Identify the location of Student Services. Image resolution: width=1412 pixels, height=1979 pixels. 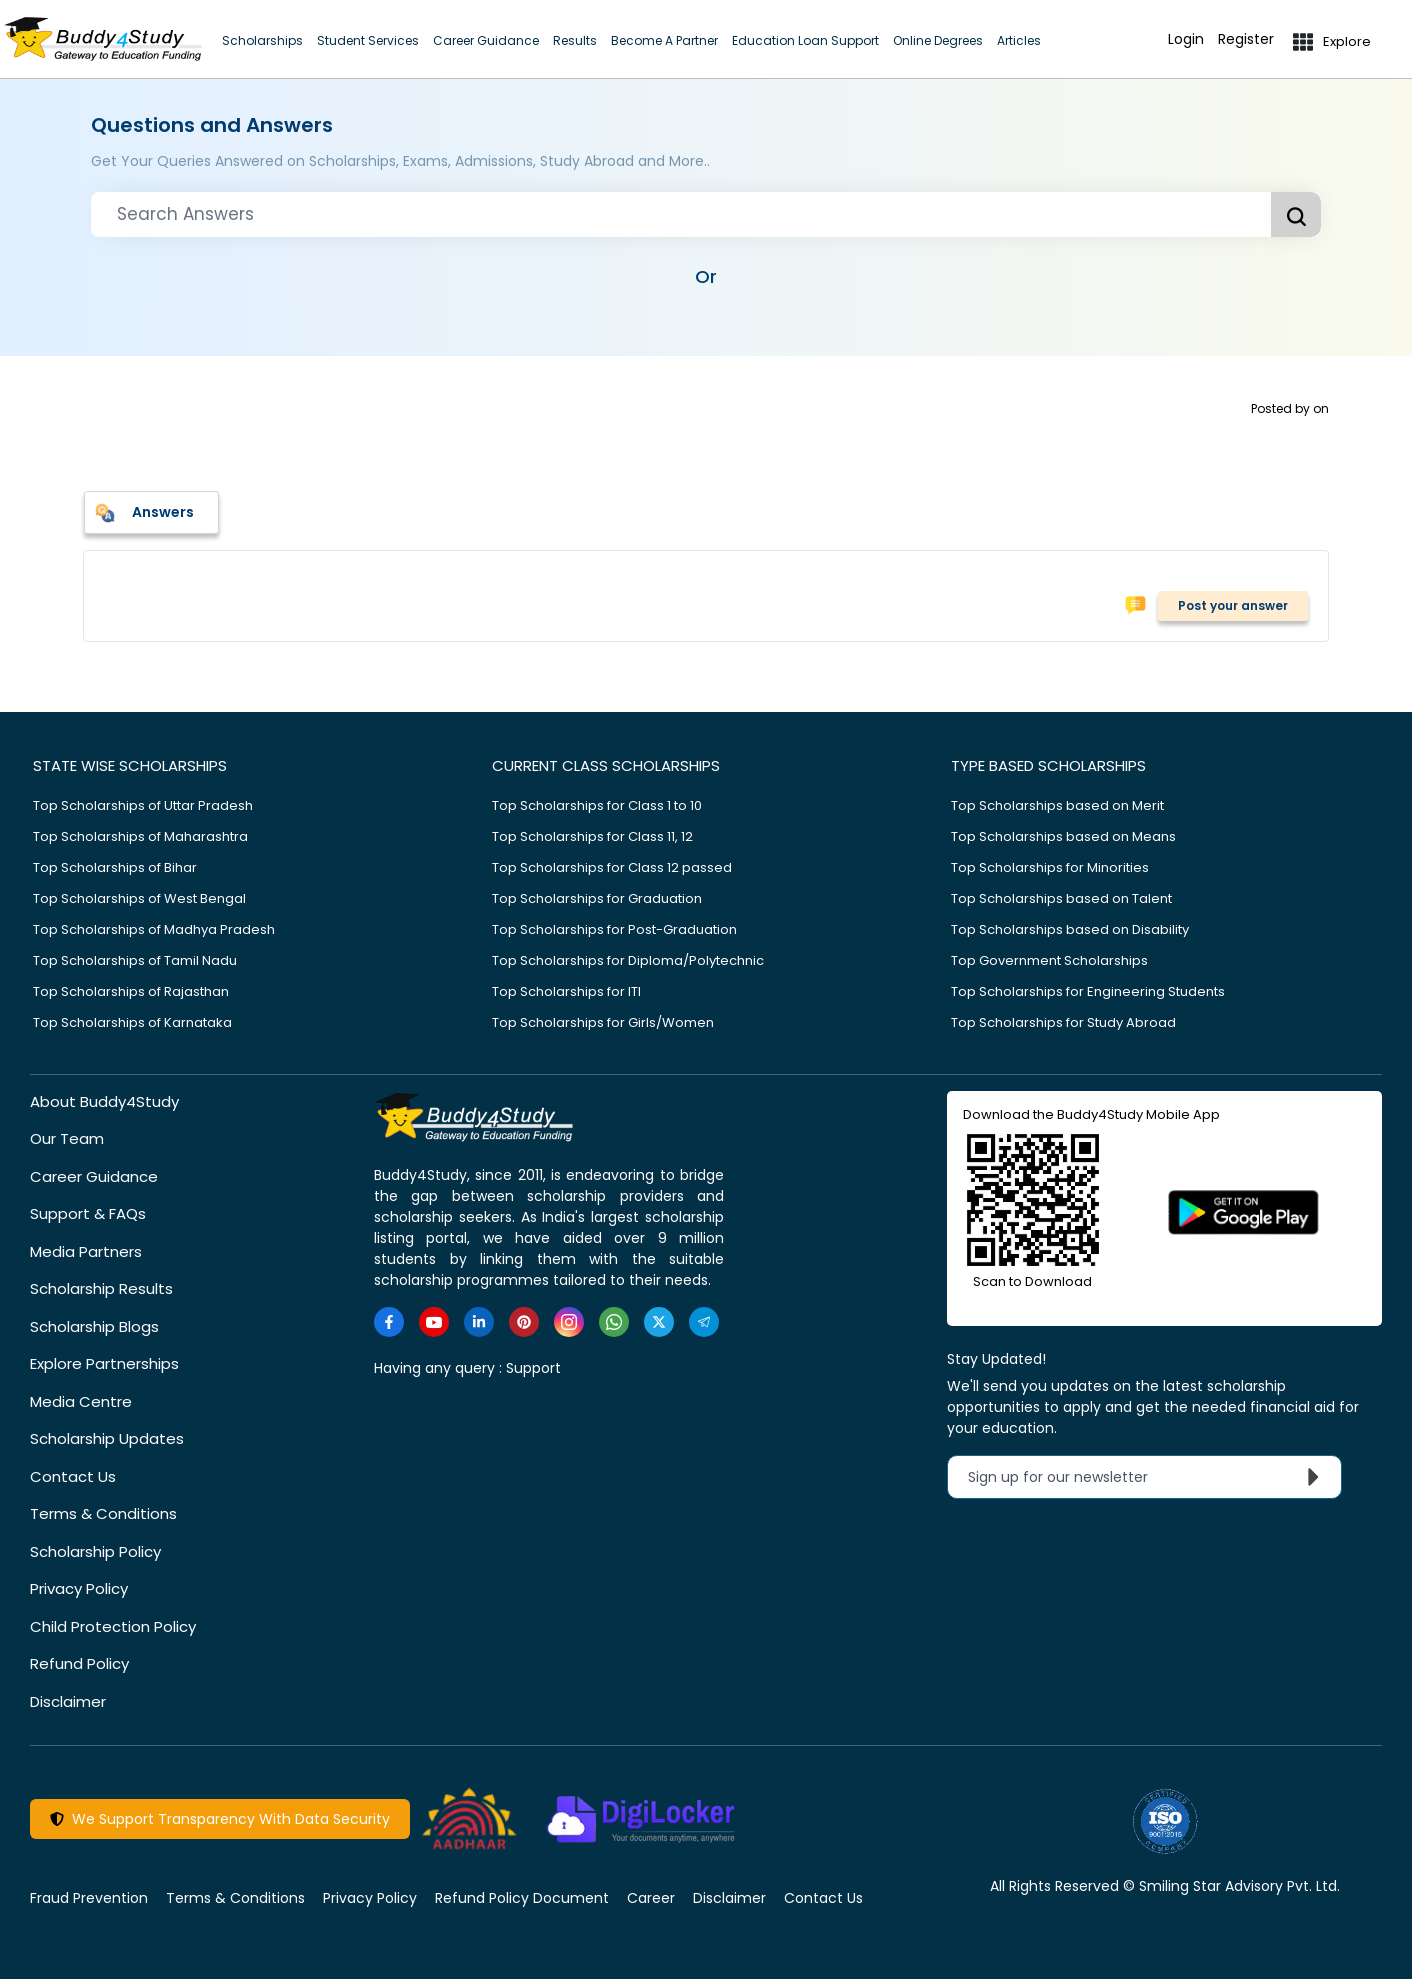
(368, 40).